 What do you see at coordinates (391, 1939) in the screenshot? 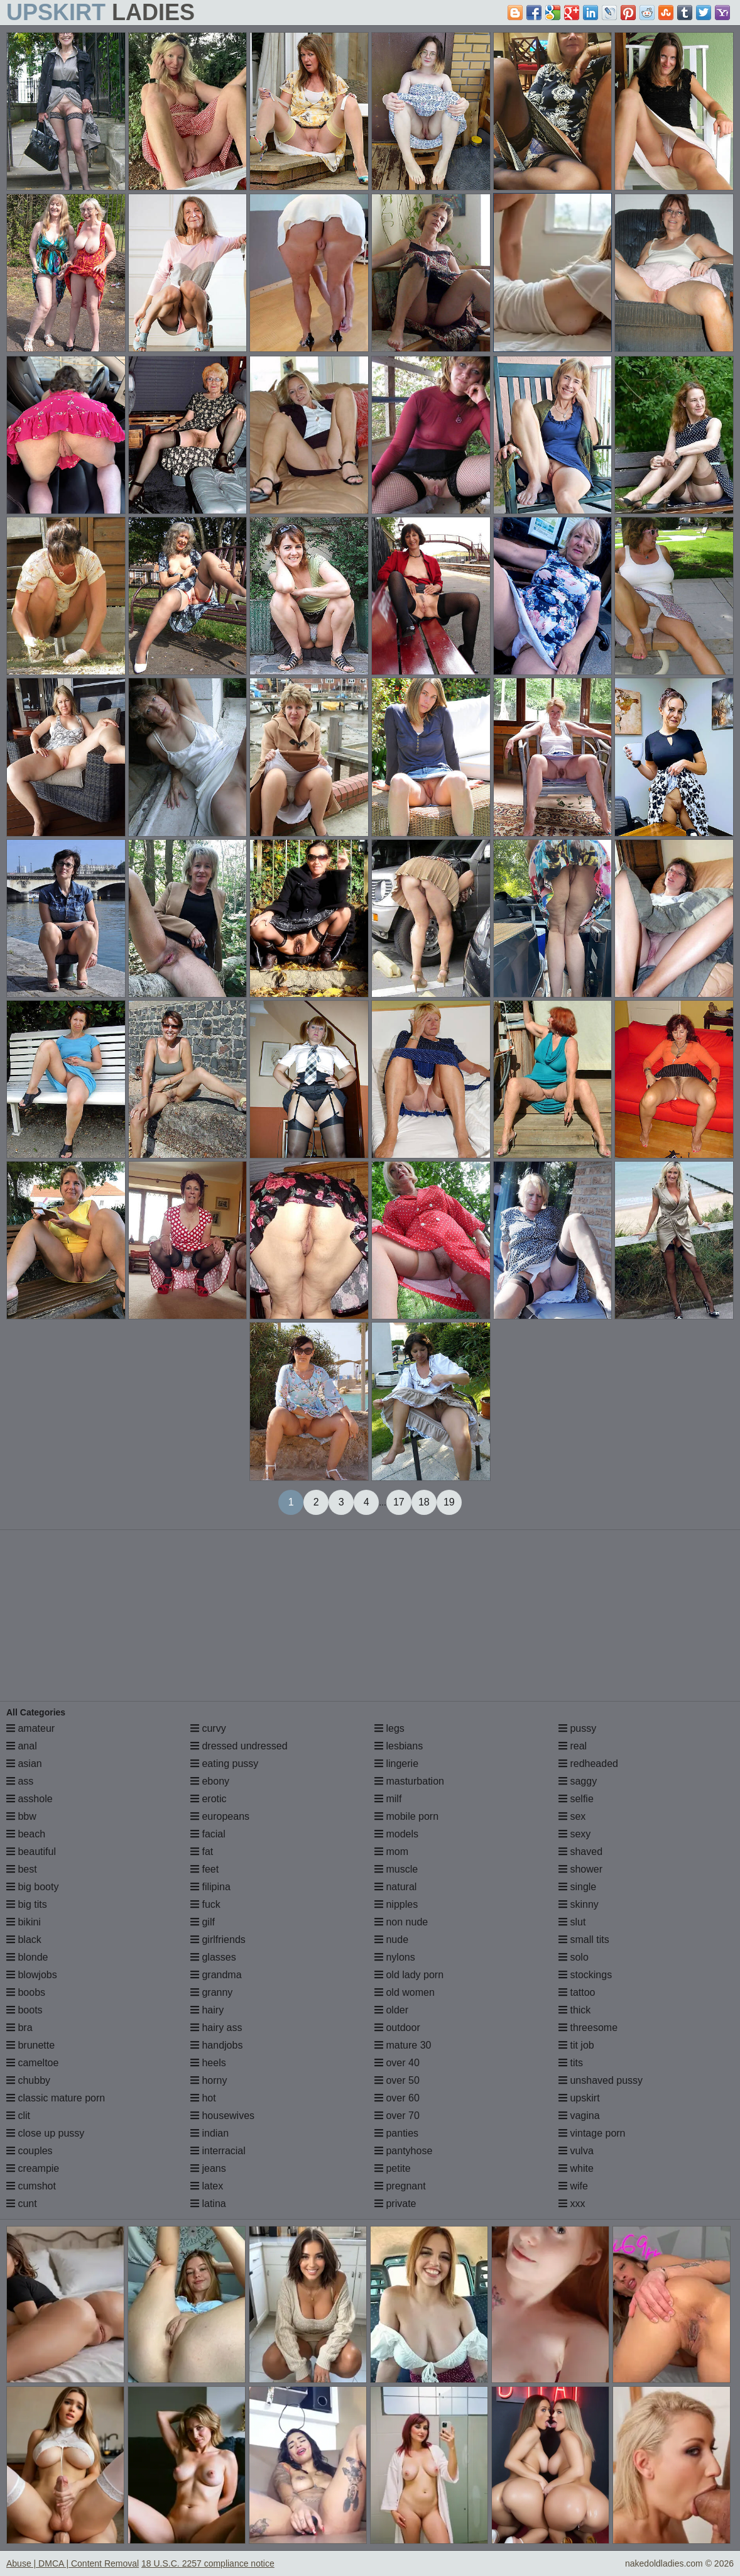
I see `nude` at bounding box center [391, 1939].